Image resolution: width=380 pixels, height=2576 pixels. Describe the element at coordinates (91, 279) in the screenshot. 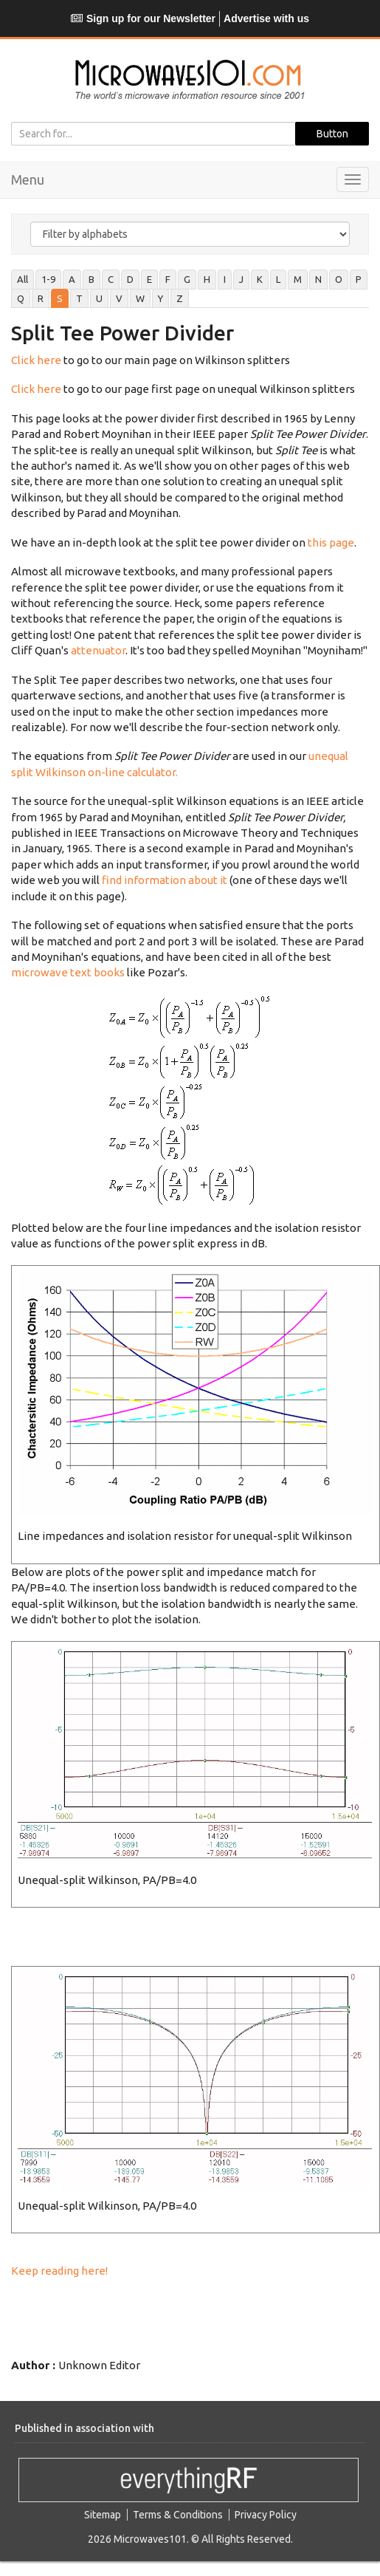

I see `B [tab]` at that location.